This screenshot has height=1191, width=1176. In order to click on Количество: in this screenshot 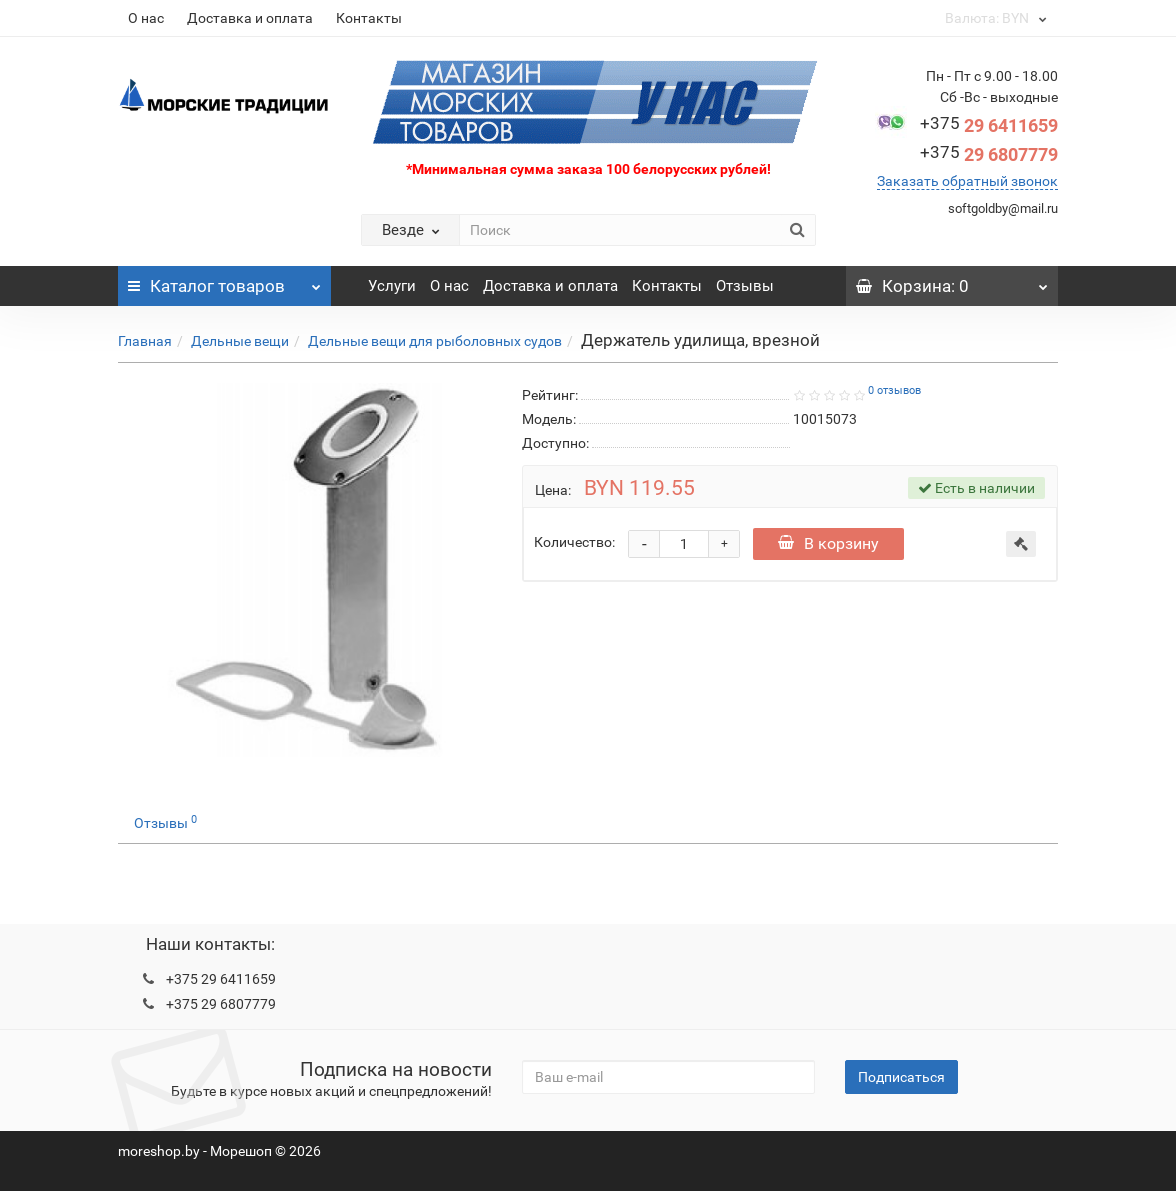, I will do `click(574, 542)`.